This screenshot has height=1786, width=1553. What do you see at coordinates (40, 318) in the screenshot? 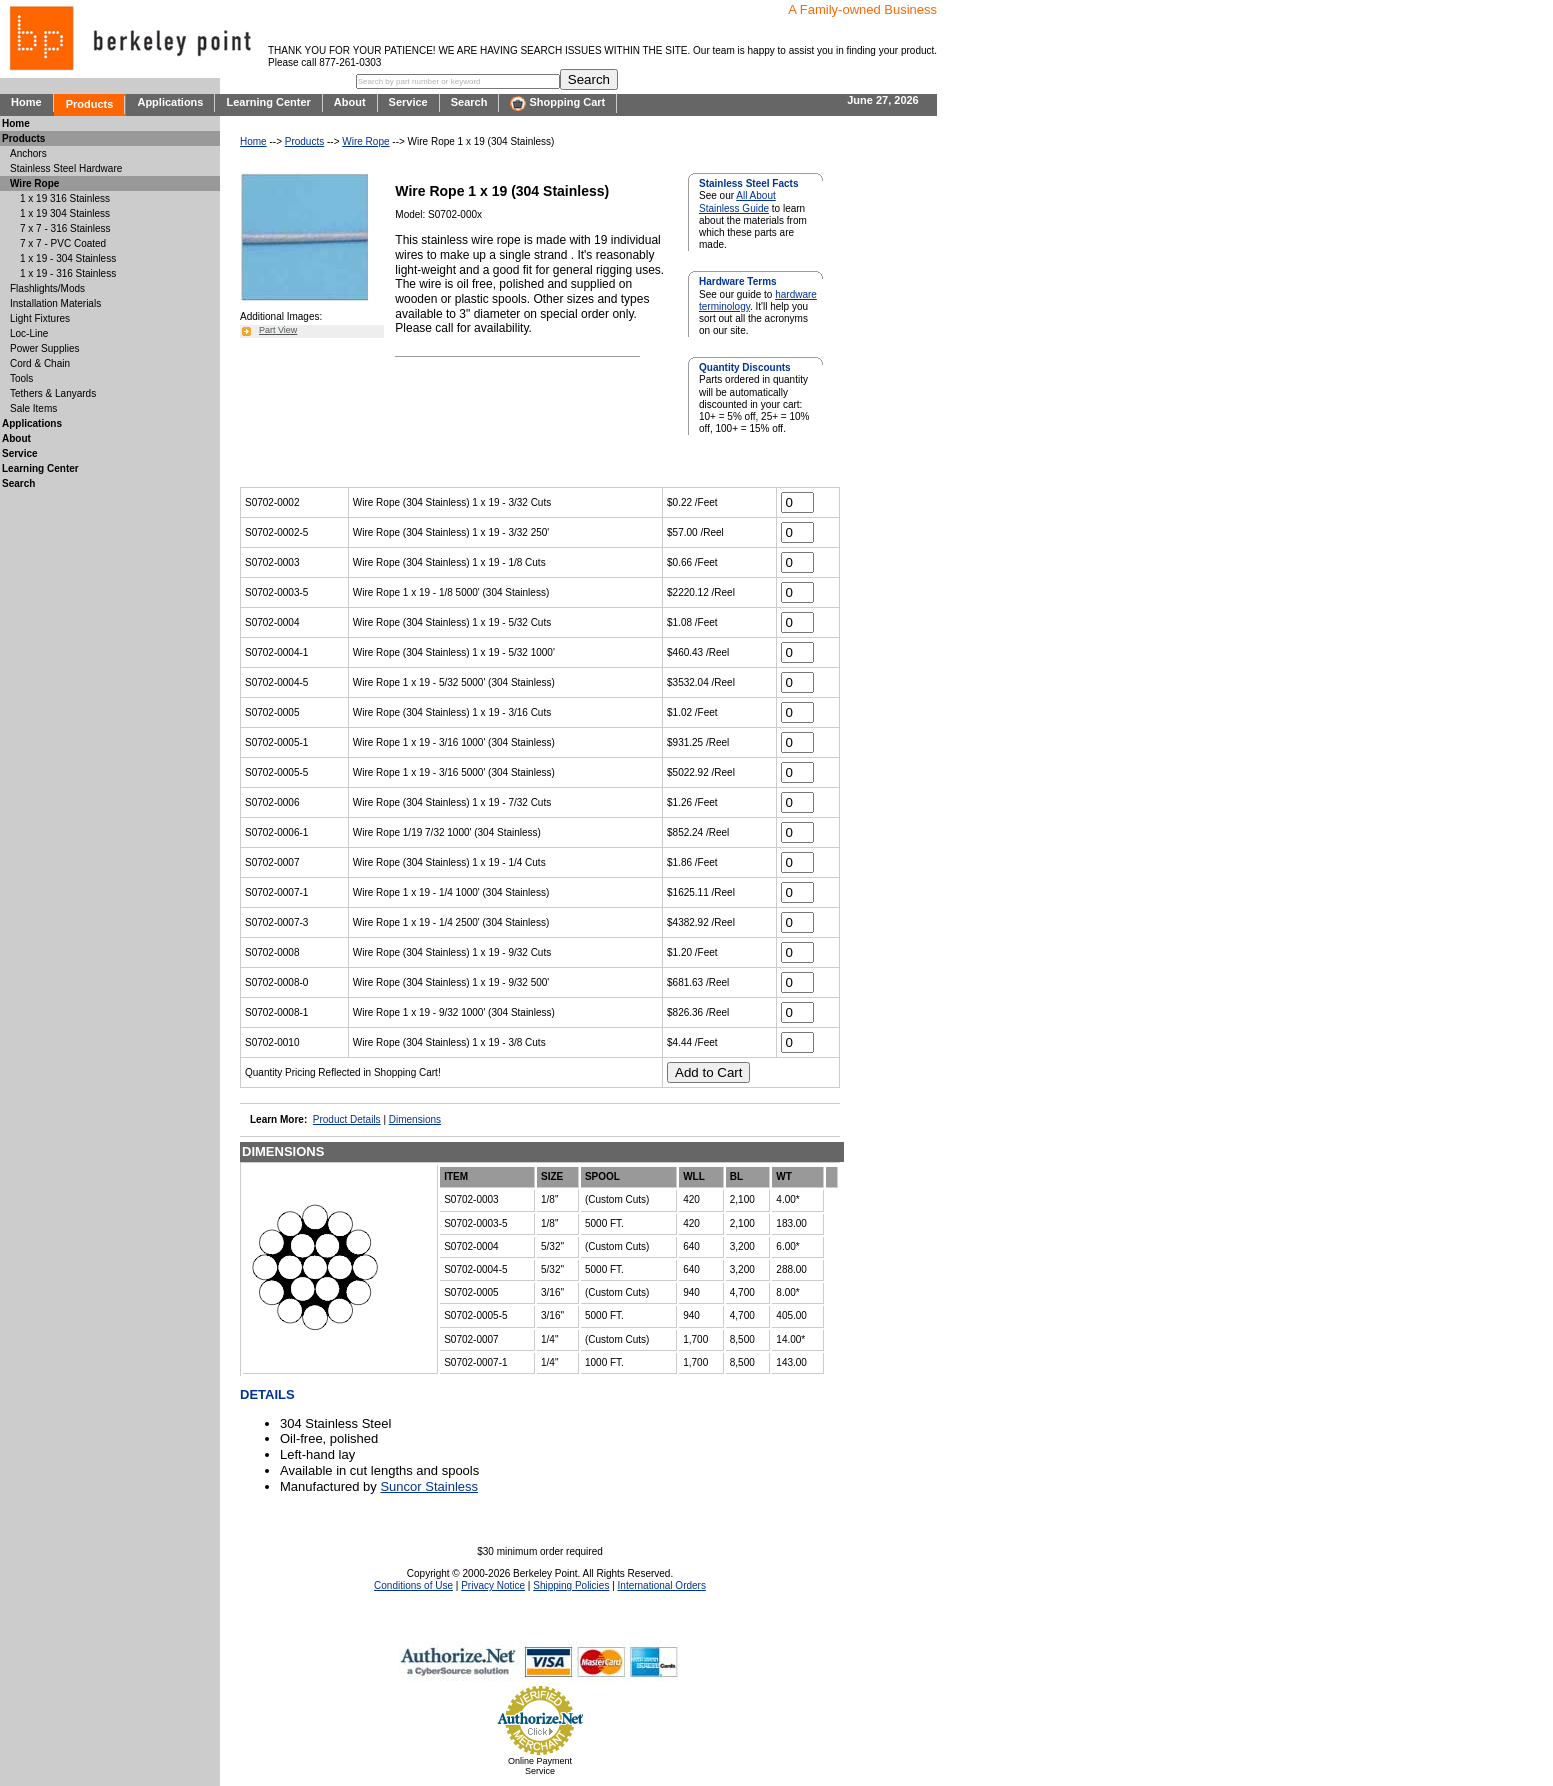
I see `Light Fixtures` at bounding box center [40, 318].